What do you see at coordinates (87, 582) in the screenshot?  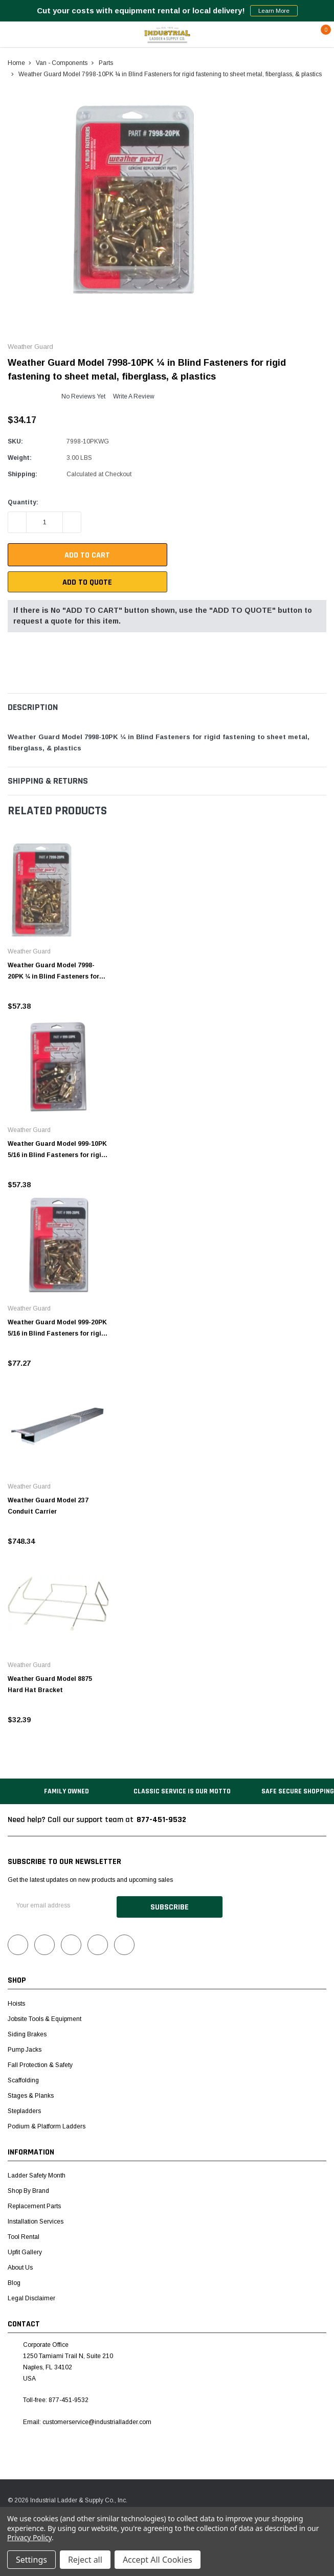 I see `Add To Quote` at bounding box center [87, 582].